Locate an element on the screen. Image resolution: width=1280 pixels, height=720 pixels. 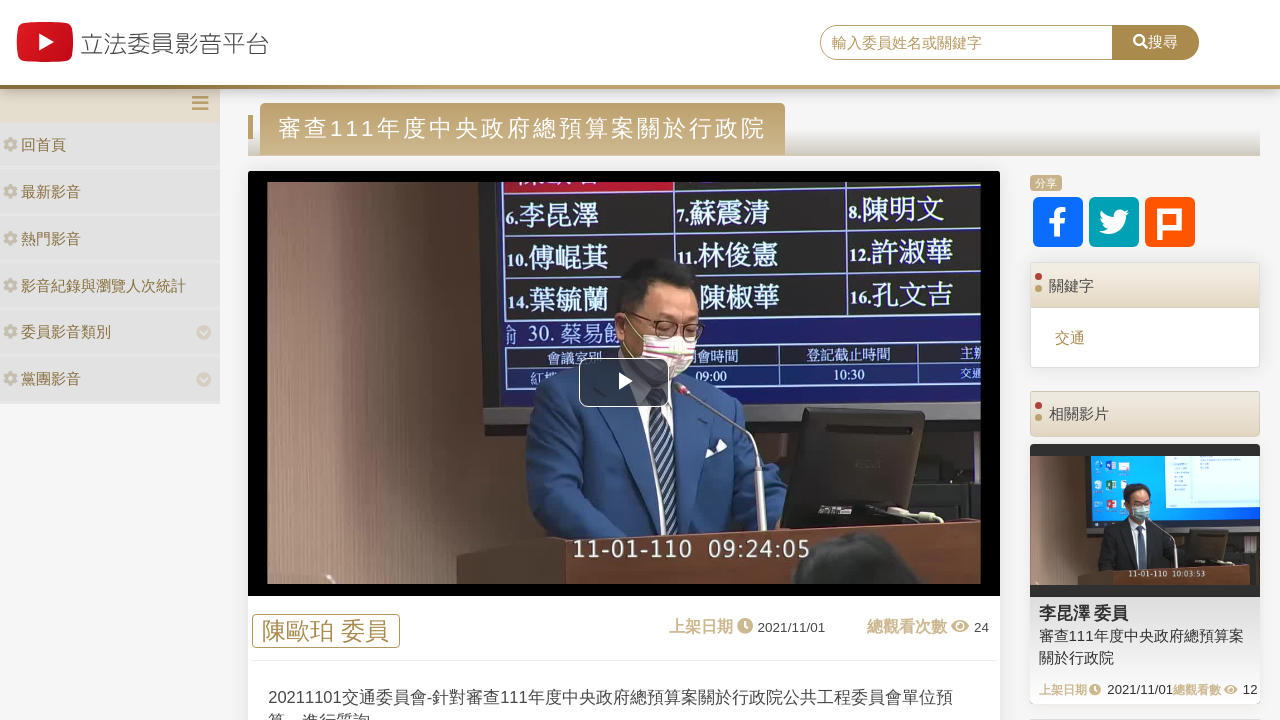
搜尋 is located at coordinates (1155, 41).